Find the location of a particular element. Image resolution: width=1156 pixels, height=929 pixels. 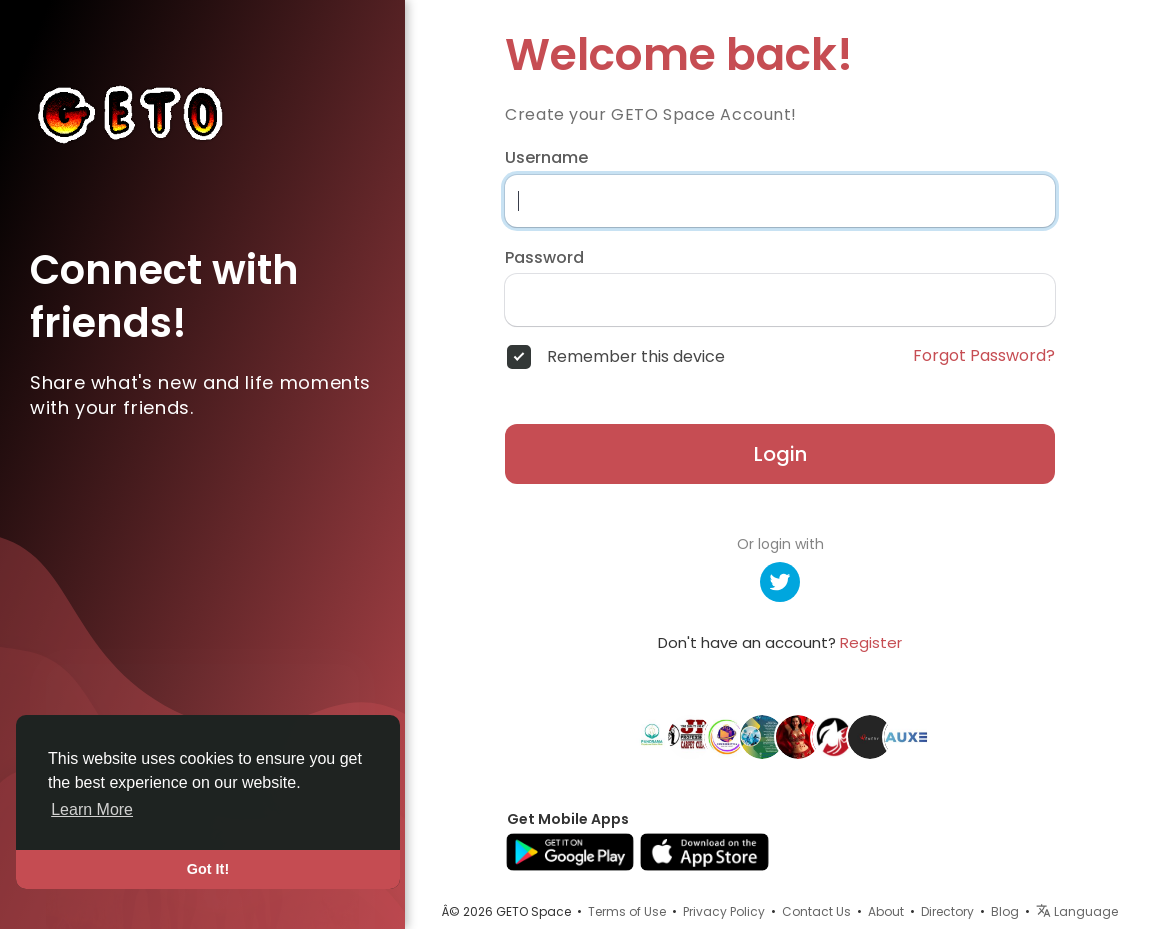

Password is located at coordinates (544, 258).